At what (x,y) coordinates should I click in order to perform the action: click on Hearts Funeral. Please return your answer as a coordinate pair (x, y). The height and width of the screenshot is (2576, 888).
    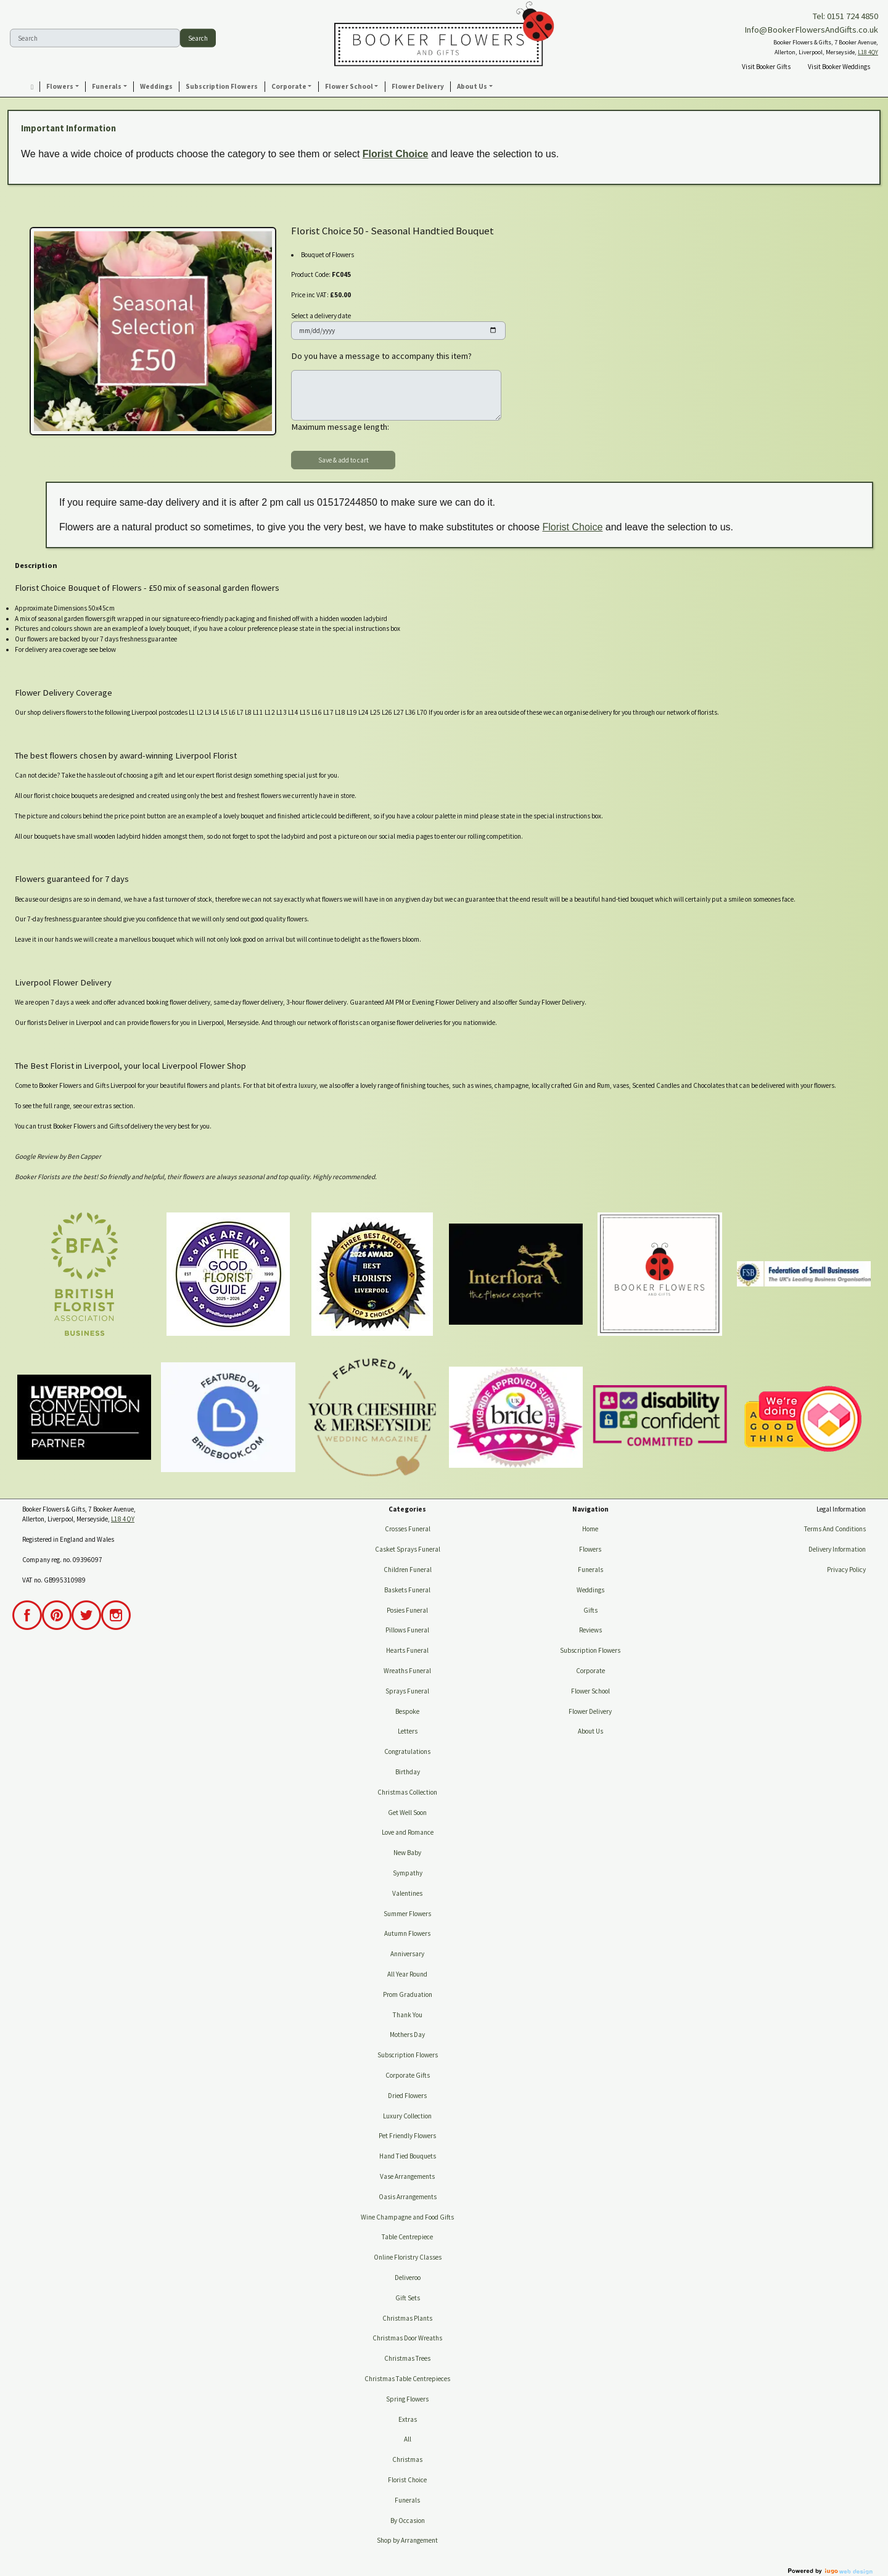
    Looking at the image, I should click on (407, 1650).